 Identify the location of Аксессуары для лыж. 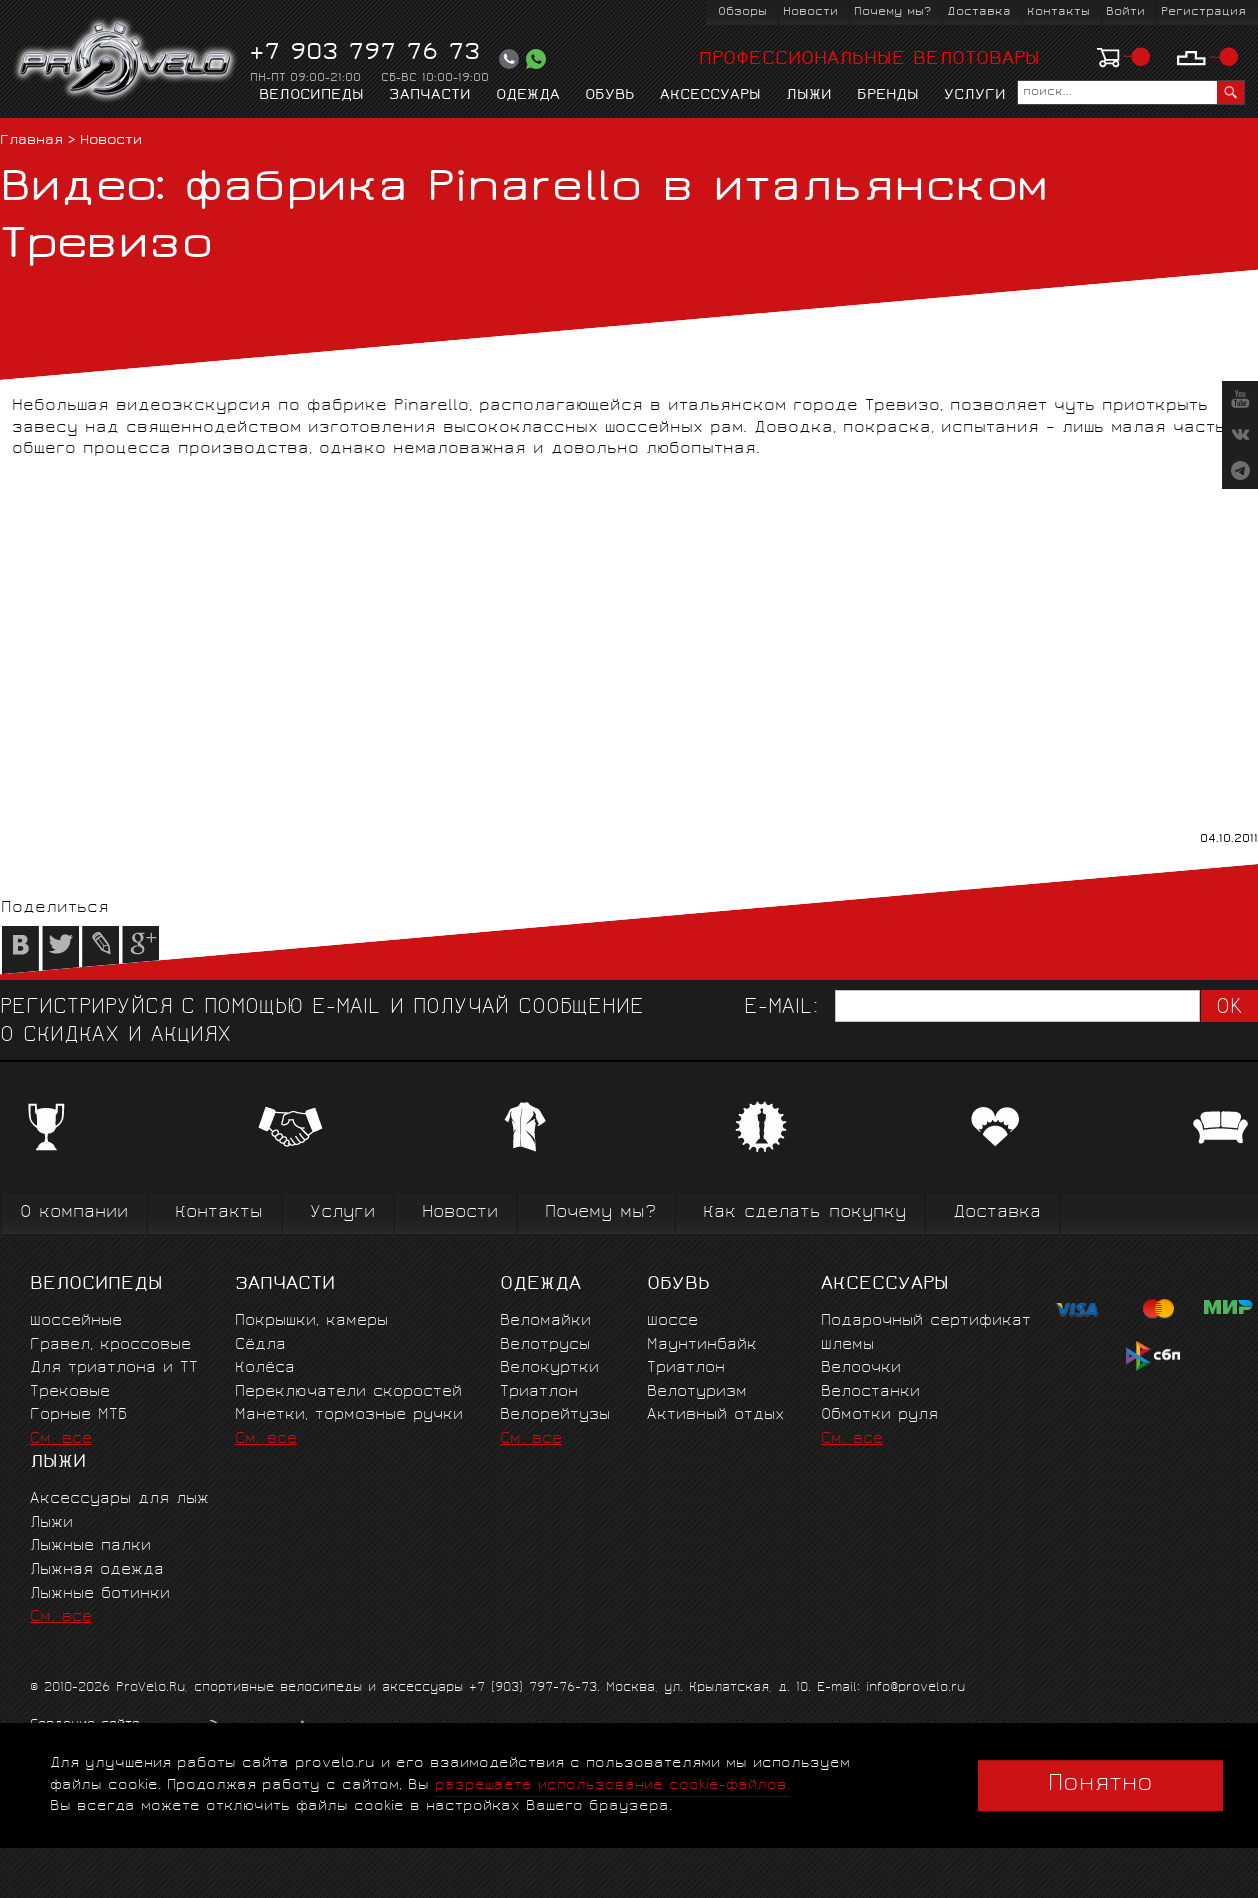
(119, 1499).